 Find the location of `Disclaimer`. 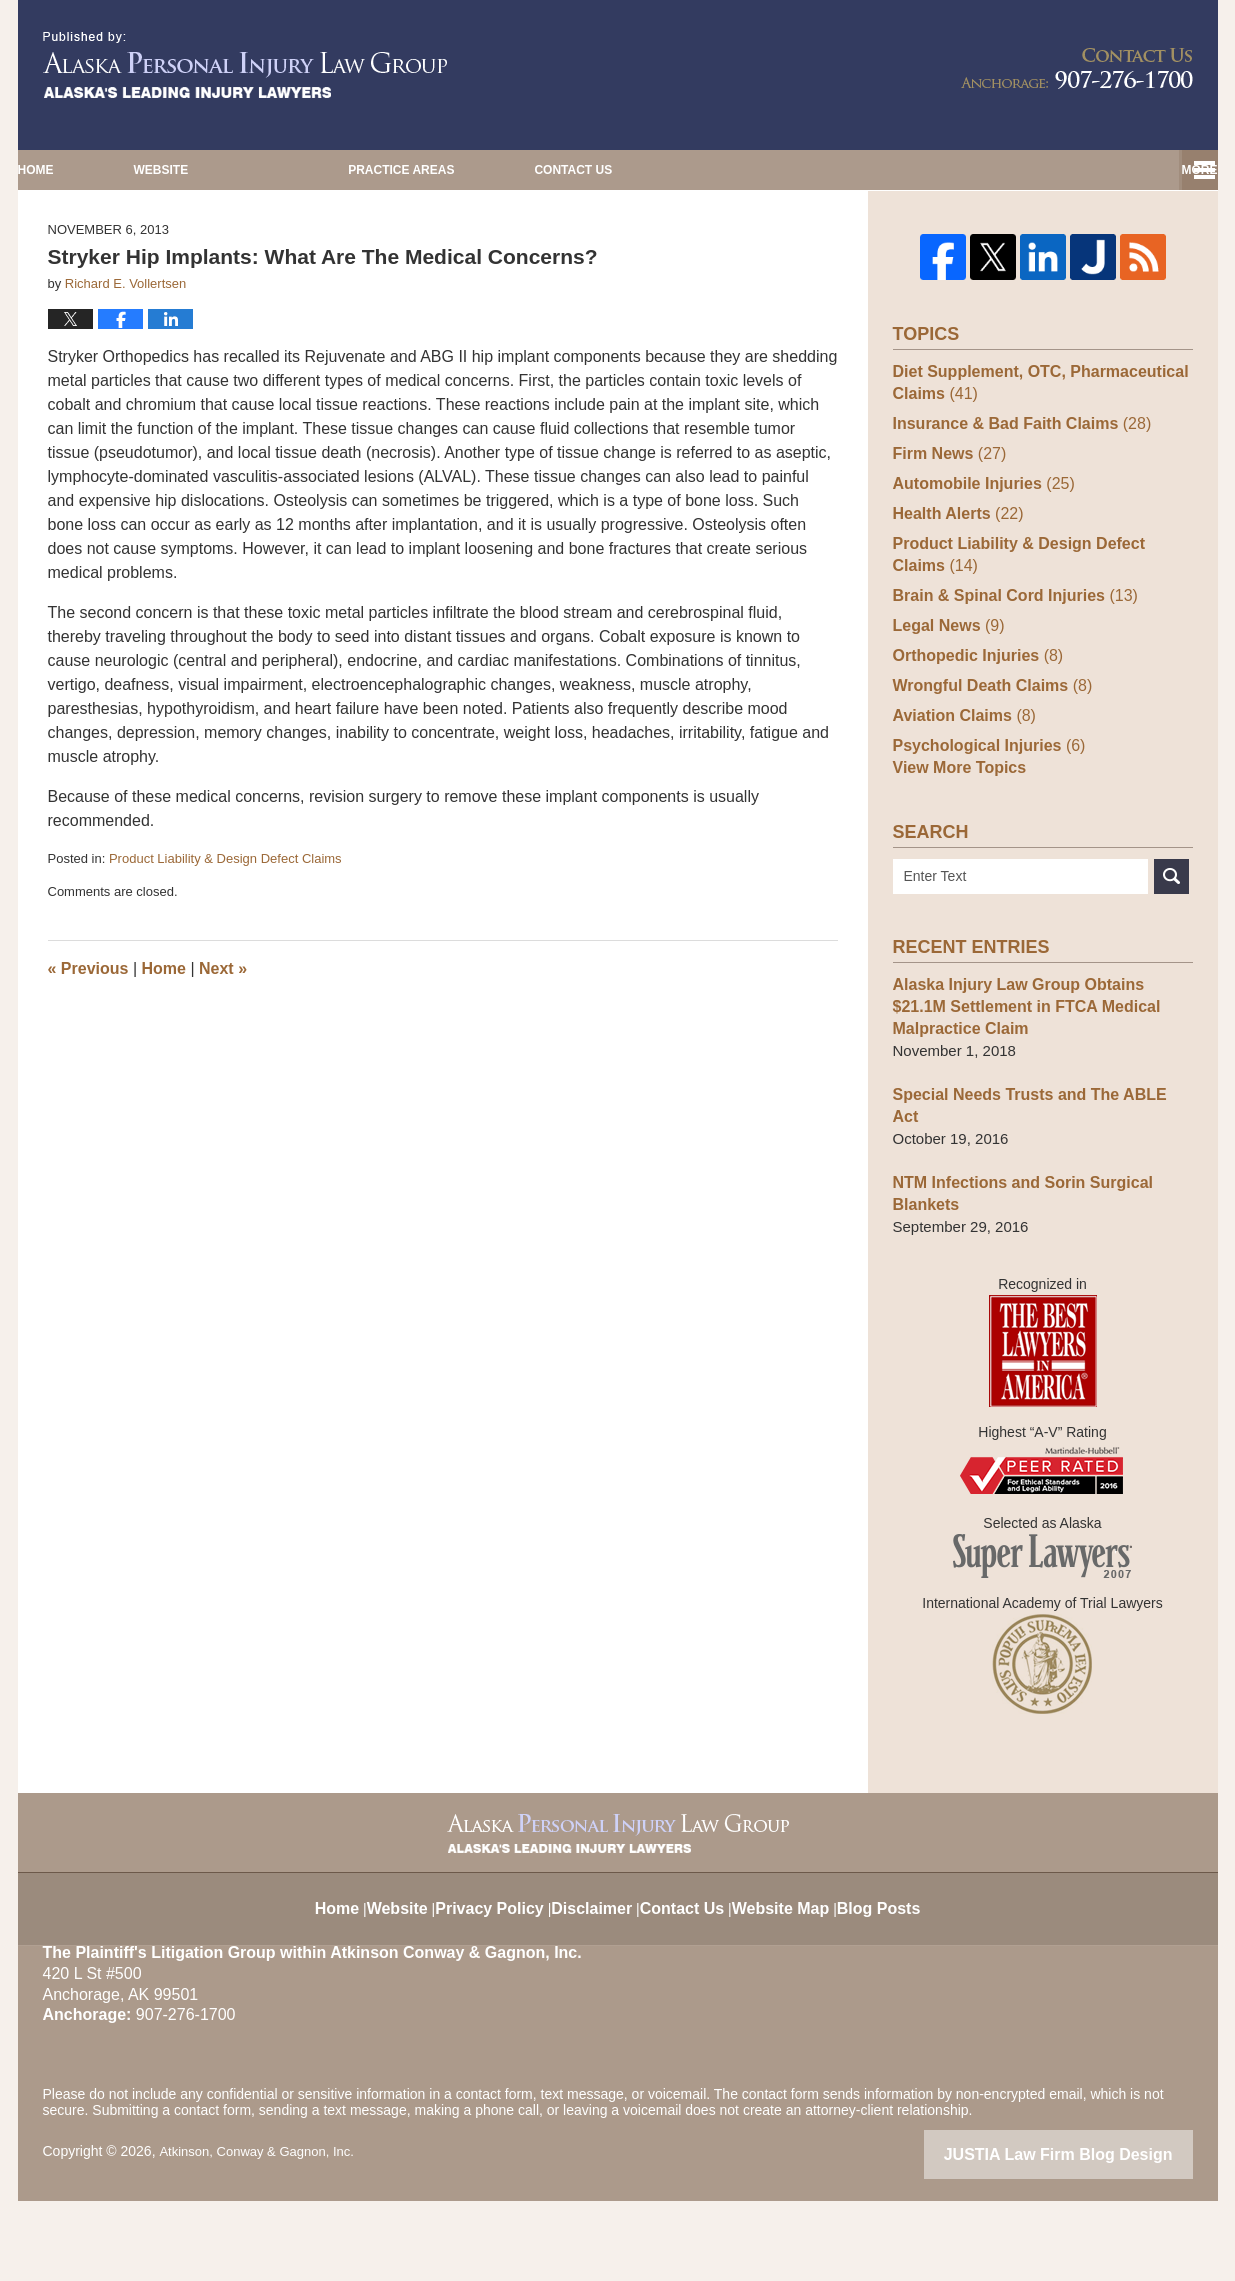

Disclaimer is located at coordinates (595, 1977).